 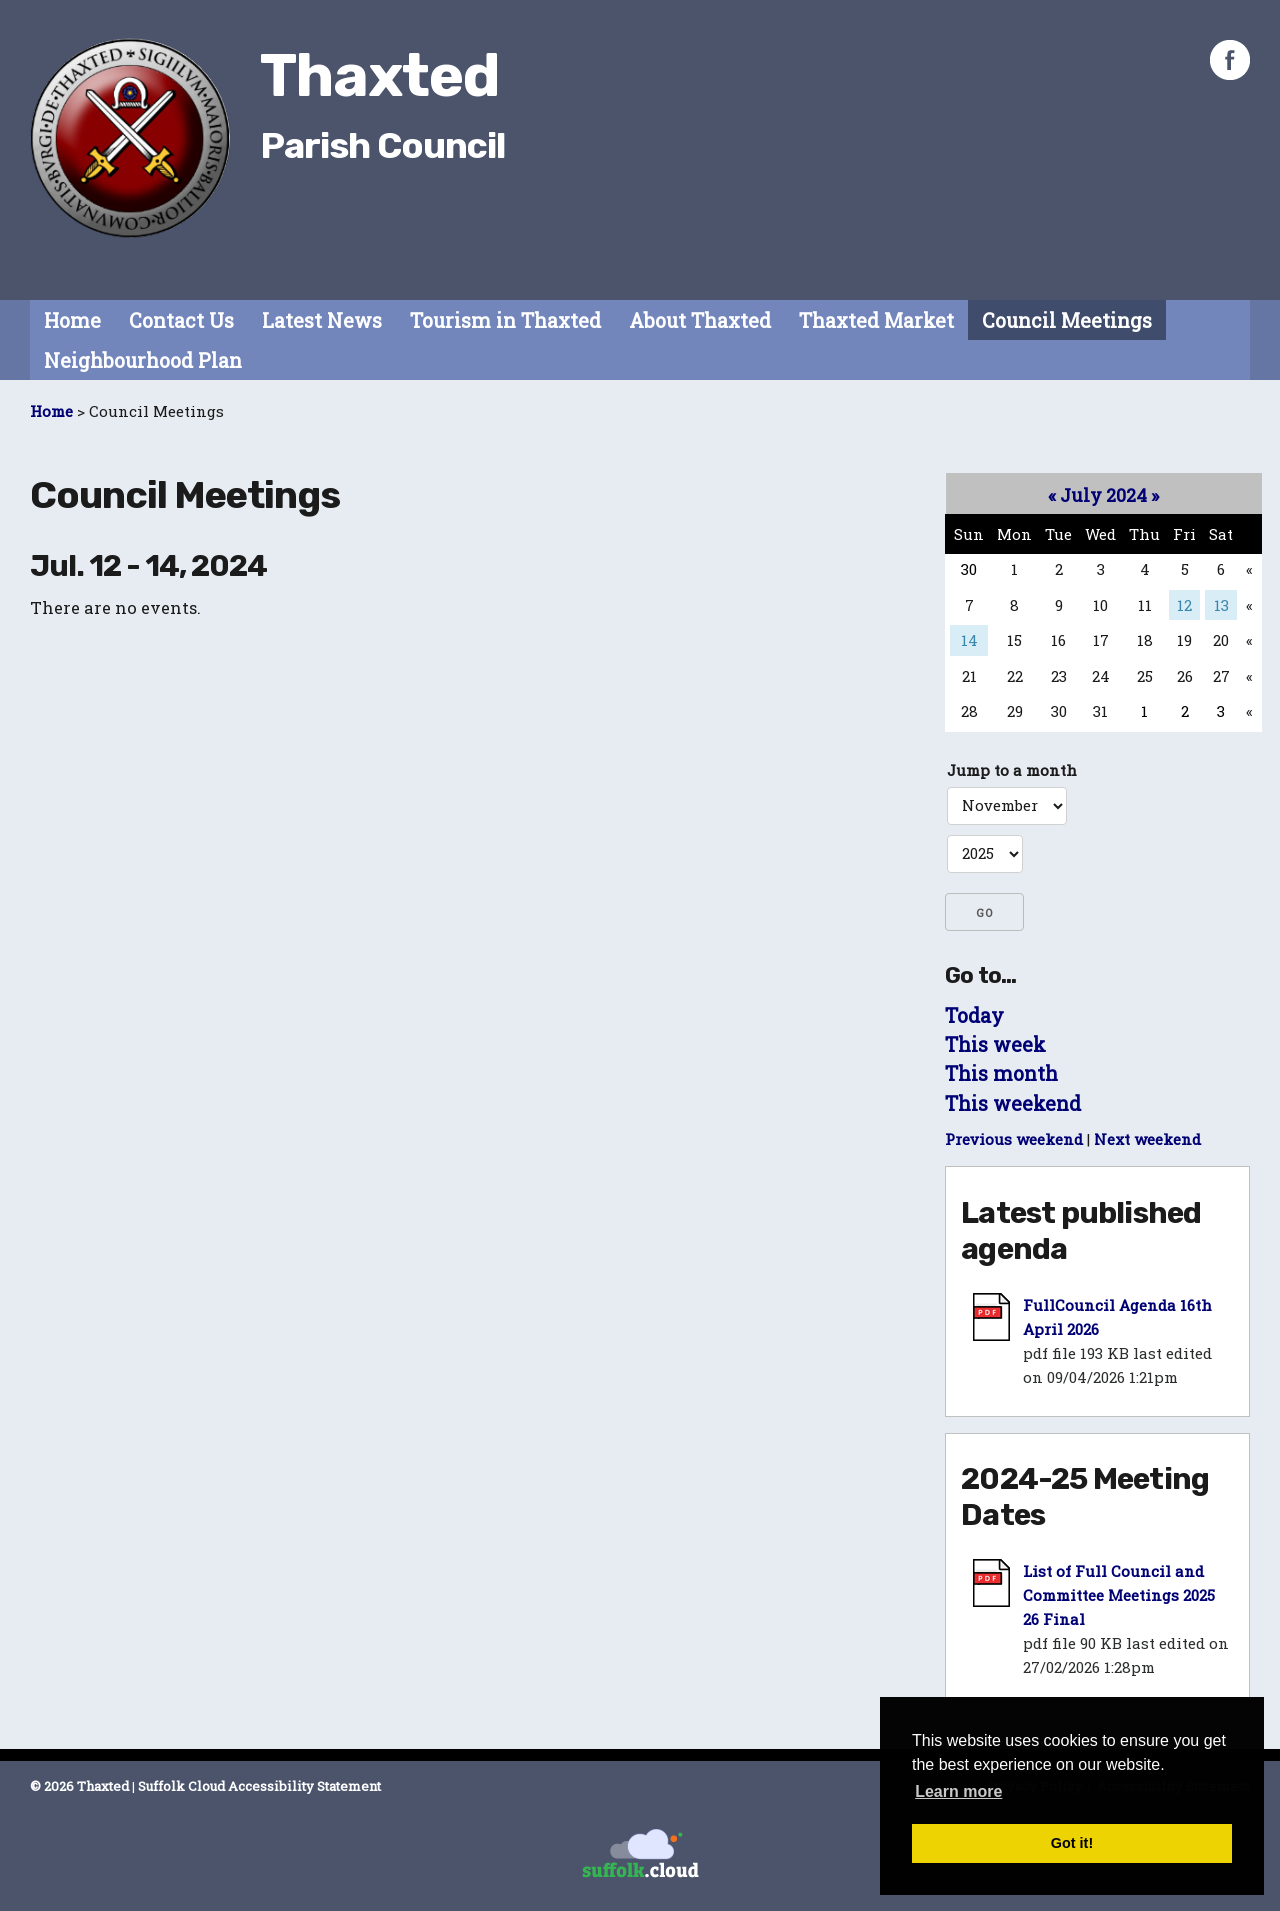 I want to click on Tourism in Thaxted, so click(x=505, y=320).